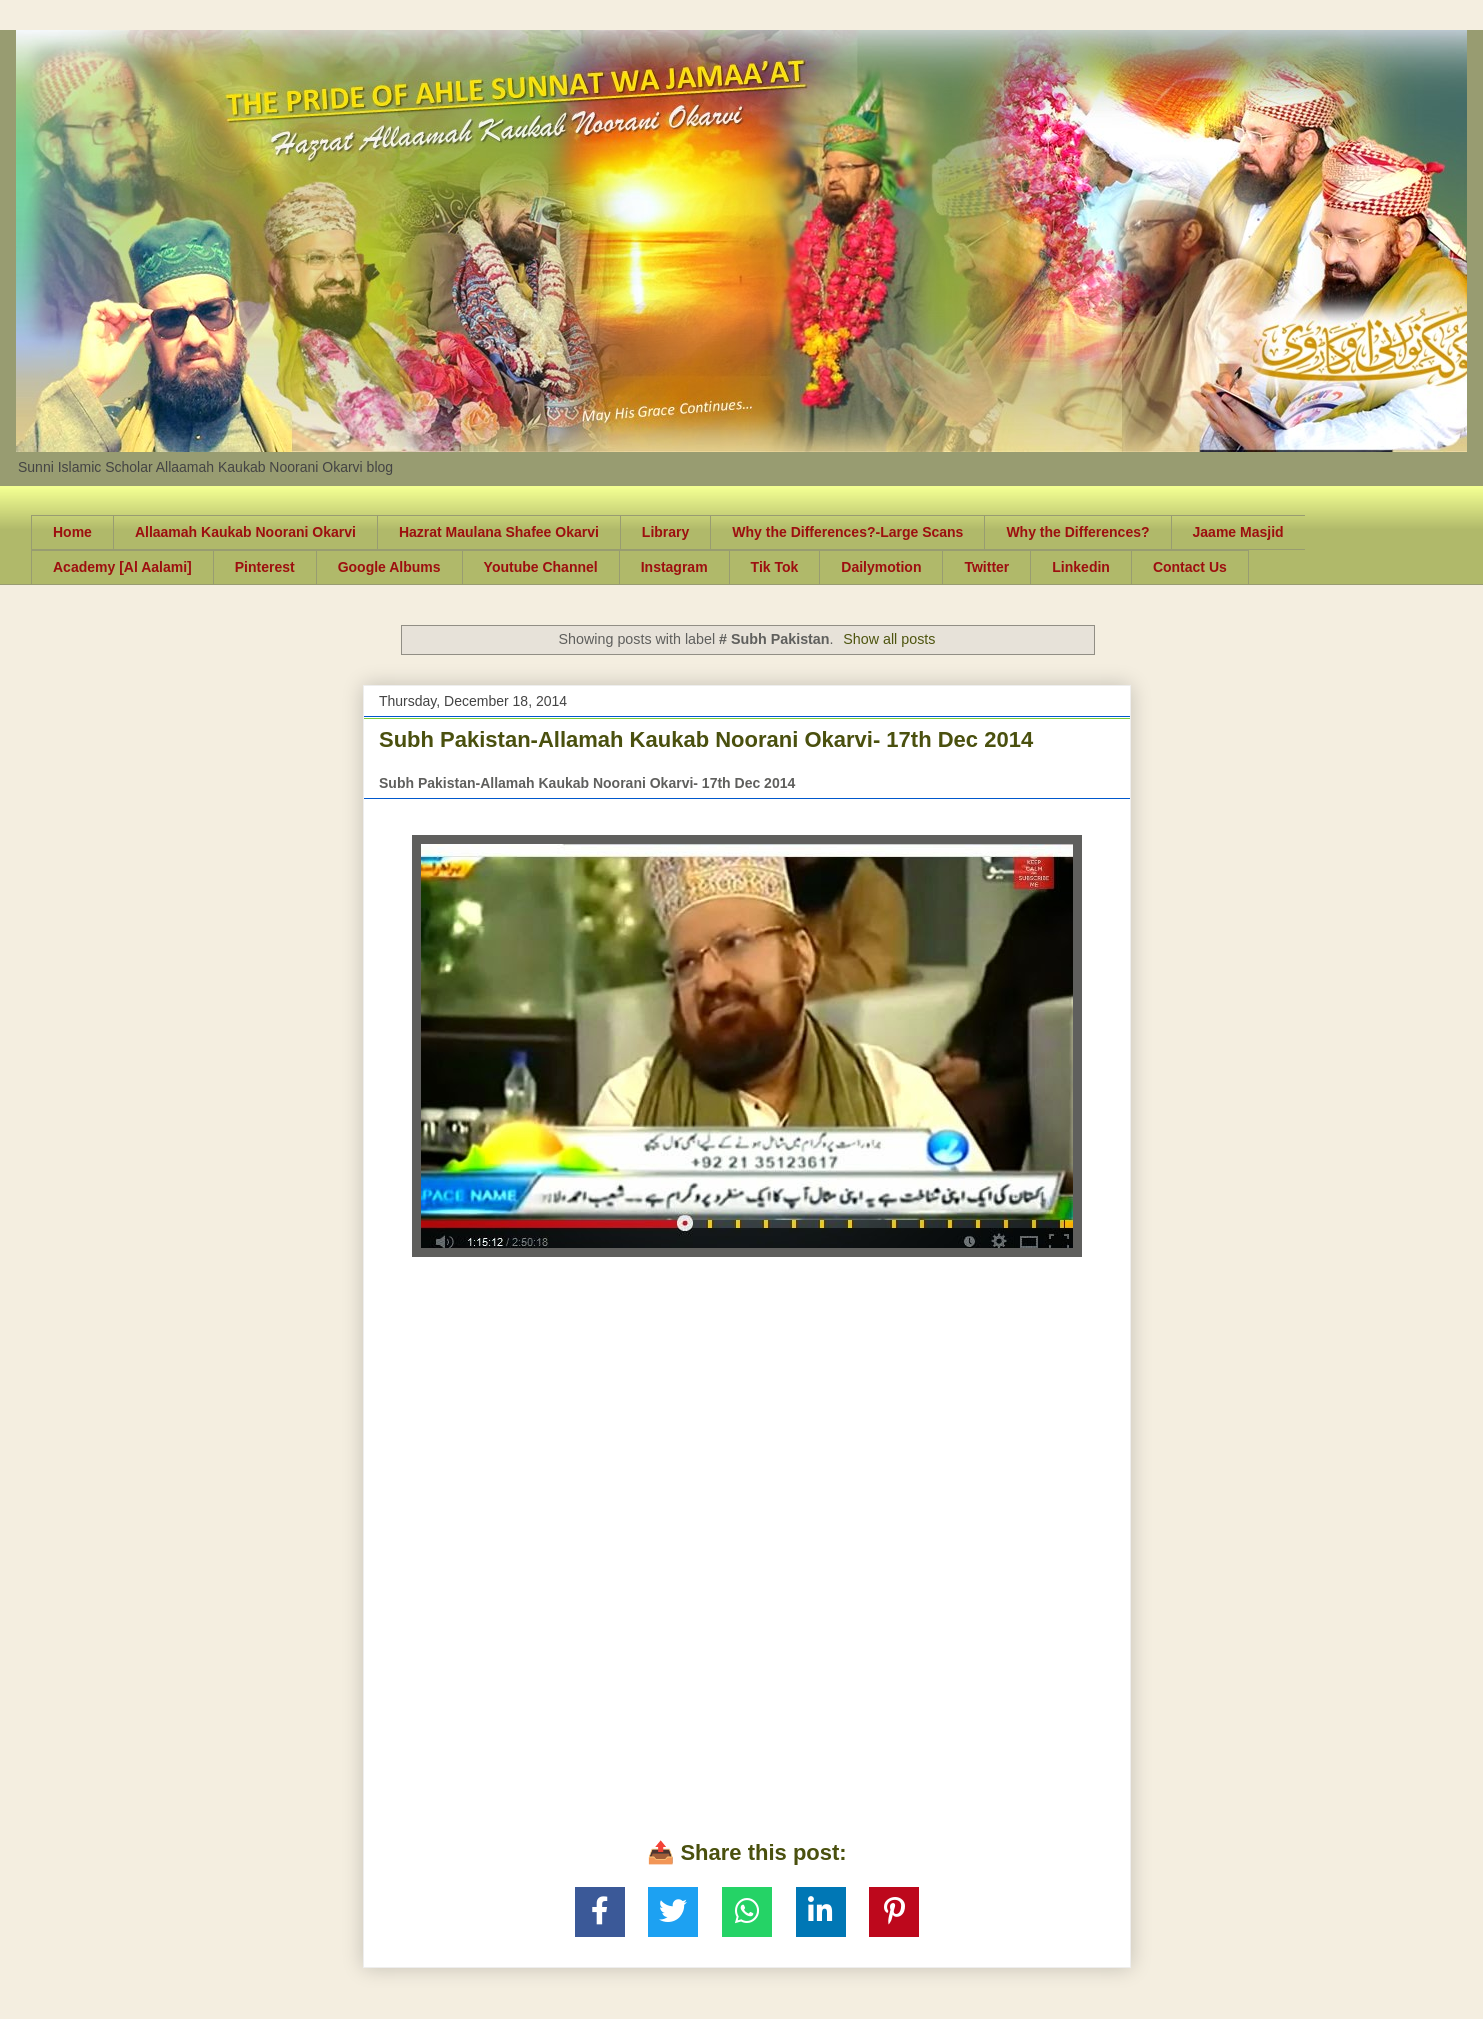 The image size is (1483, 2019). I want to click on Tik Tok, so click(775, 567).